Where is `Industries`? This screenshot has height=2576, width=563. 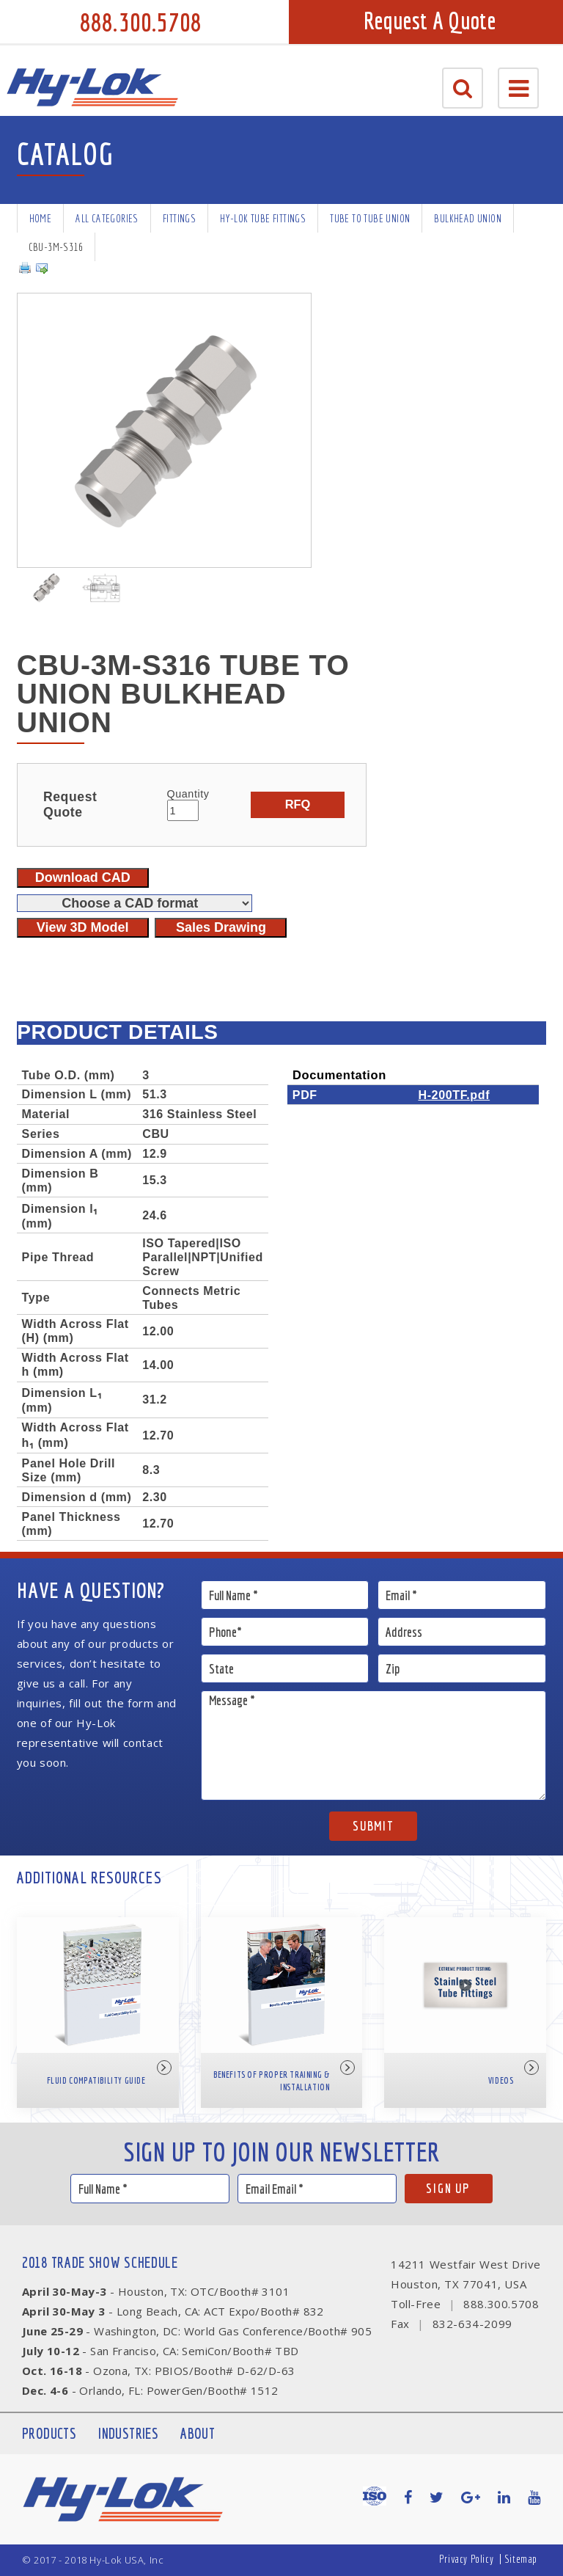 Industries is located at coordinates (128, 2433).